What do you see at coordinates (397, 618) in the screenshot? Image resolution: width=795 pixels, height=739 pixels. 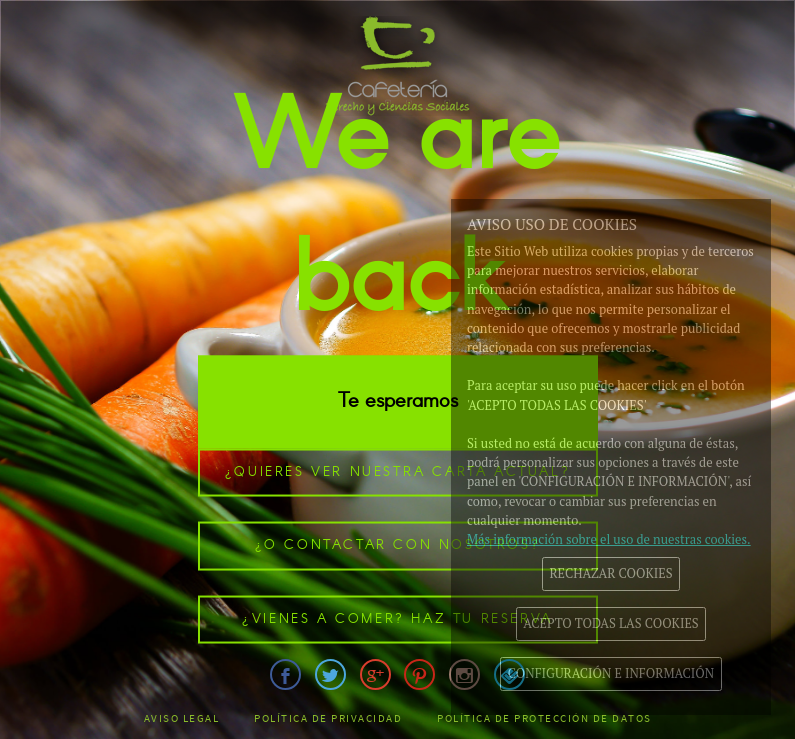 I see `¿Vienes a comer? Haz tu reserva` at bounding box center [397, 618].